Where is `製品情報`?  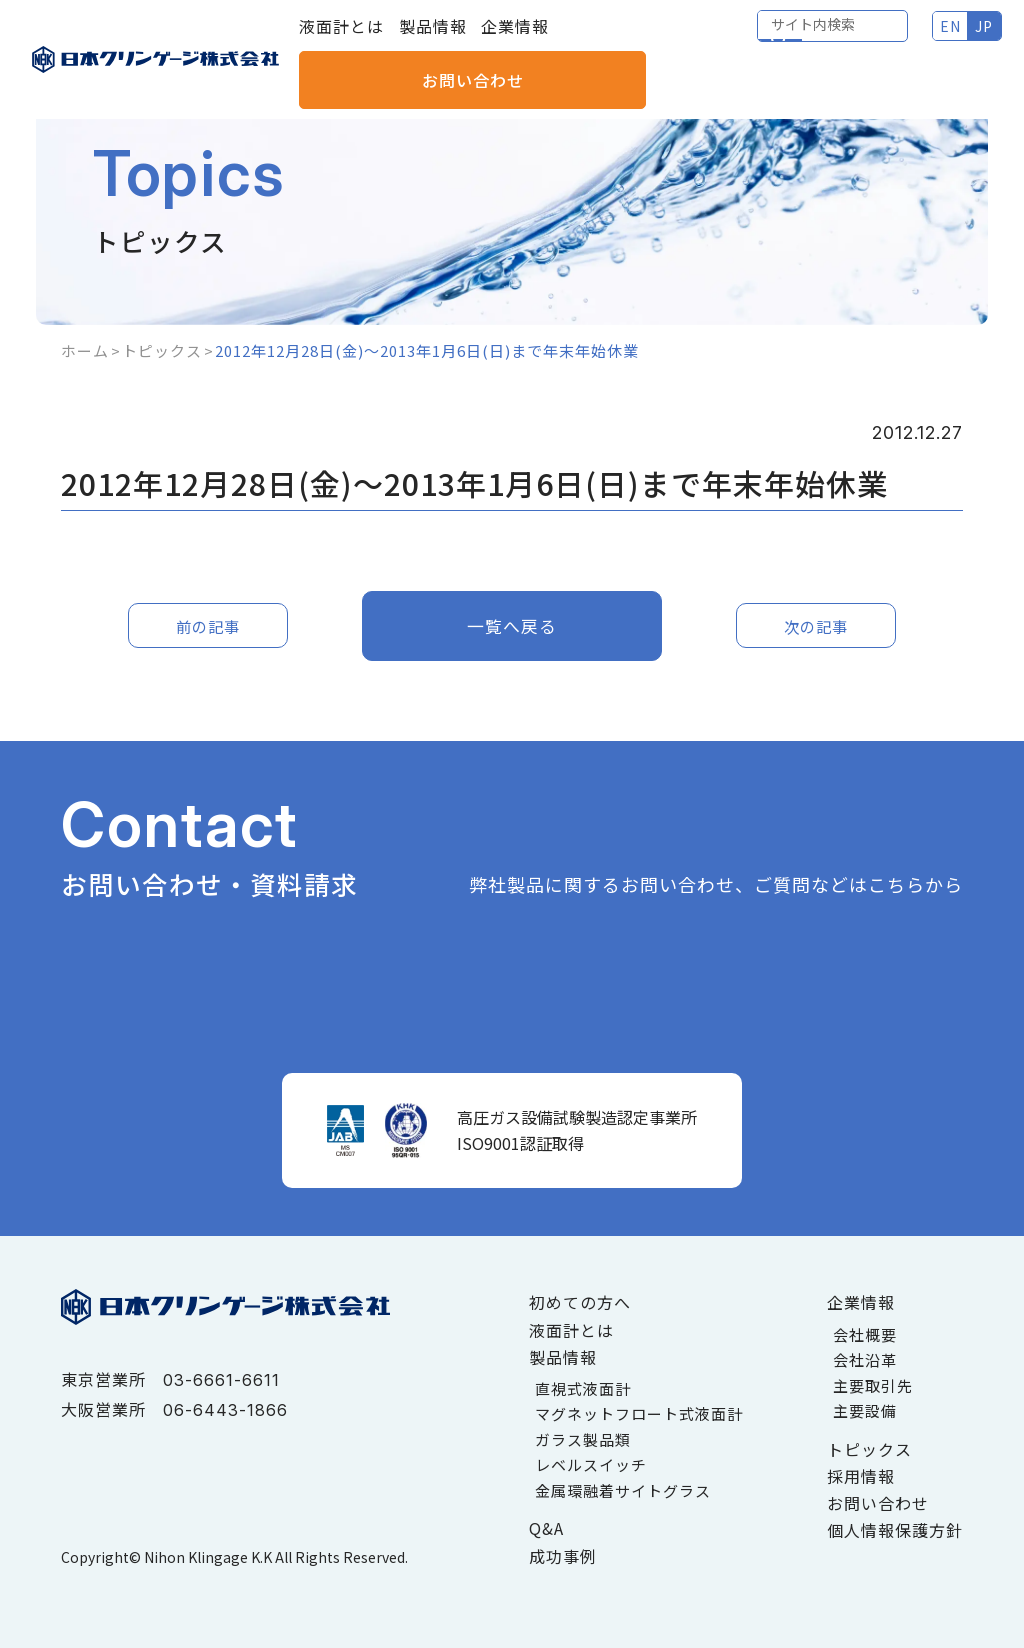 製品情報 is located at coordinates (433, 40).